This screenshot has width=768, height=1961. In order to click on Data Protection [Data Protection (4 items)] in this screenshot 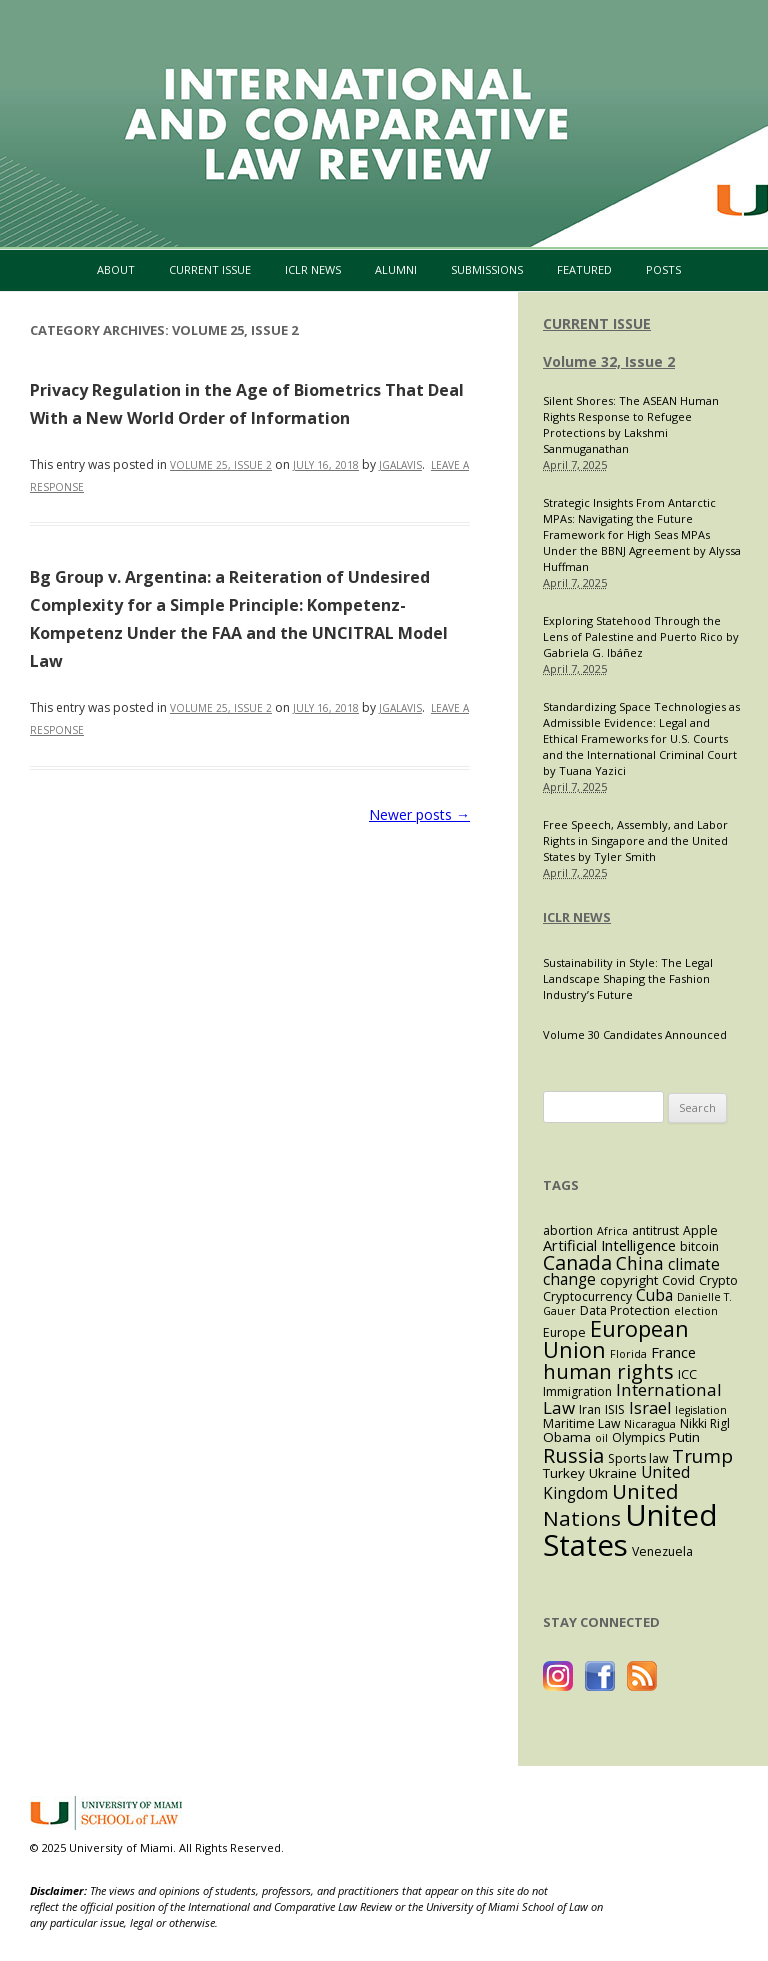, I will do `click(625, 1310)`.